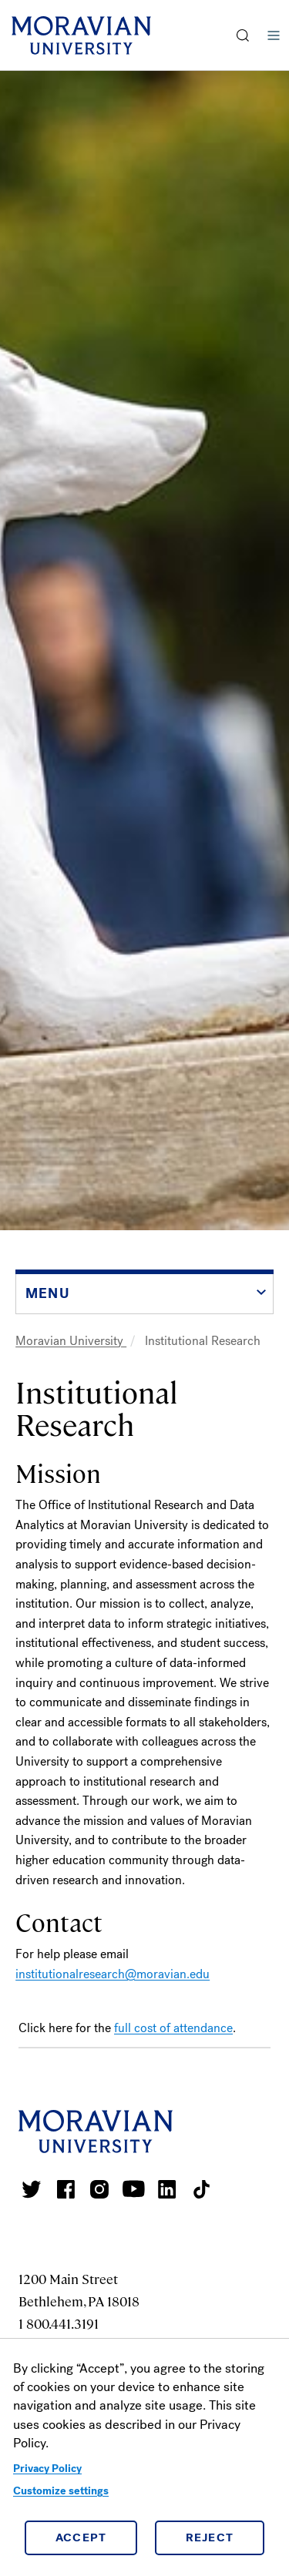  Describe the element at coordinates (47, 2468) in the screenshot. I see `Privacy Policy` at that location.